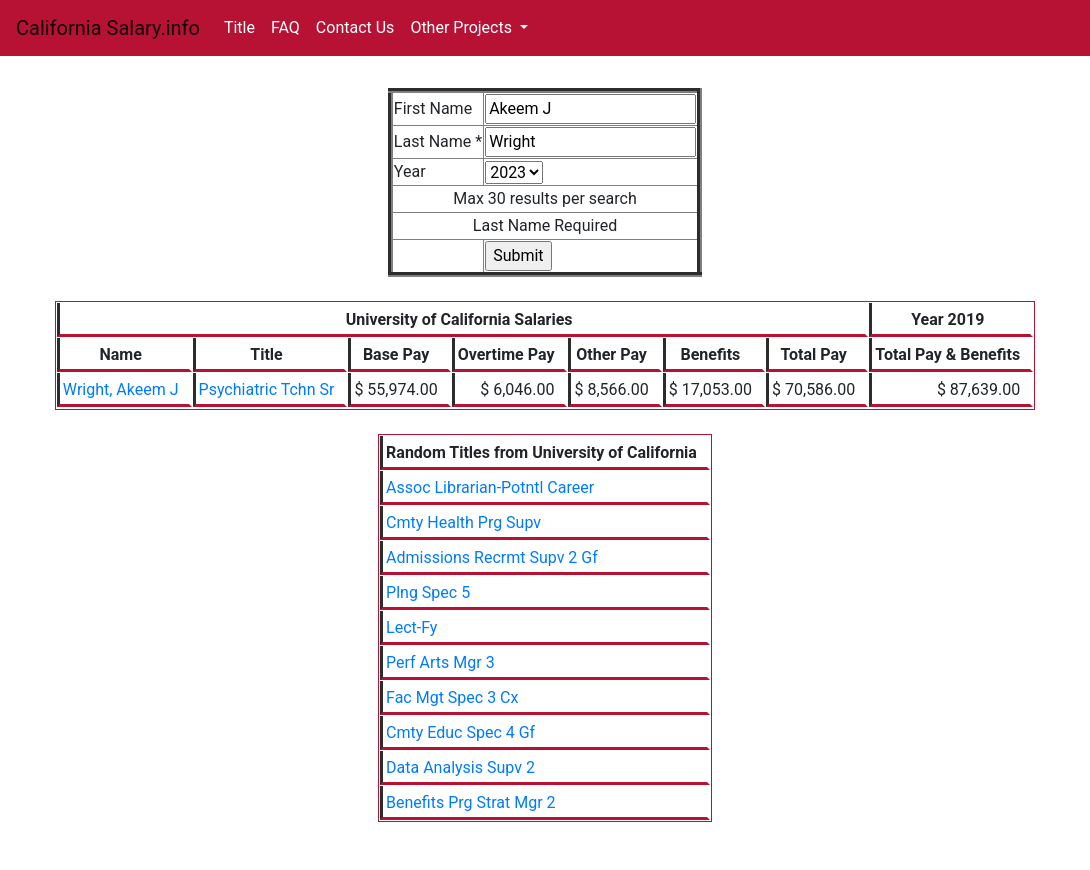 The height and width of the screenshot is (870, 1090). What do you see at coordinates (471, 802) in the screenshot?
I see `Benefits Prg Strat Mgr 2` at bounding box center [471, 802].